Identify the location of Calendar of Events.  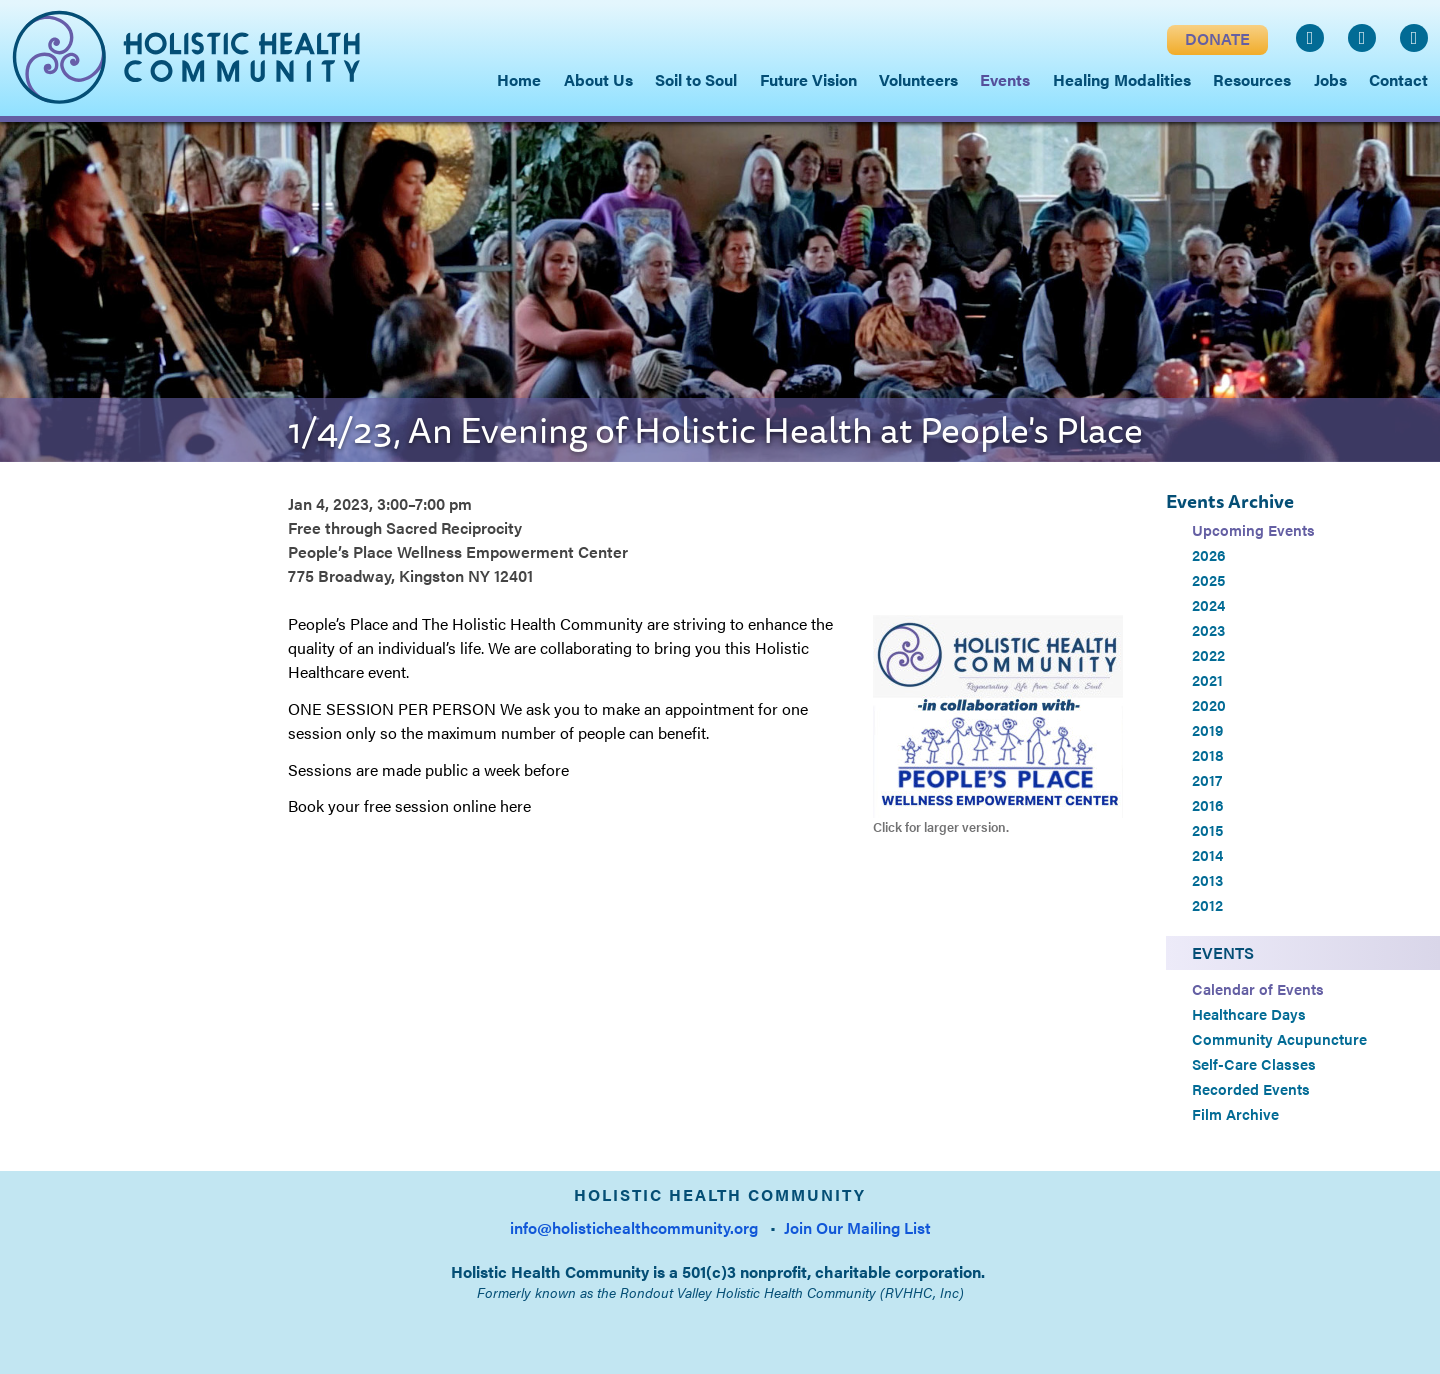
(1258, 989).